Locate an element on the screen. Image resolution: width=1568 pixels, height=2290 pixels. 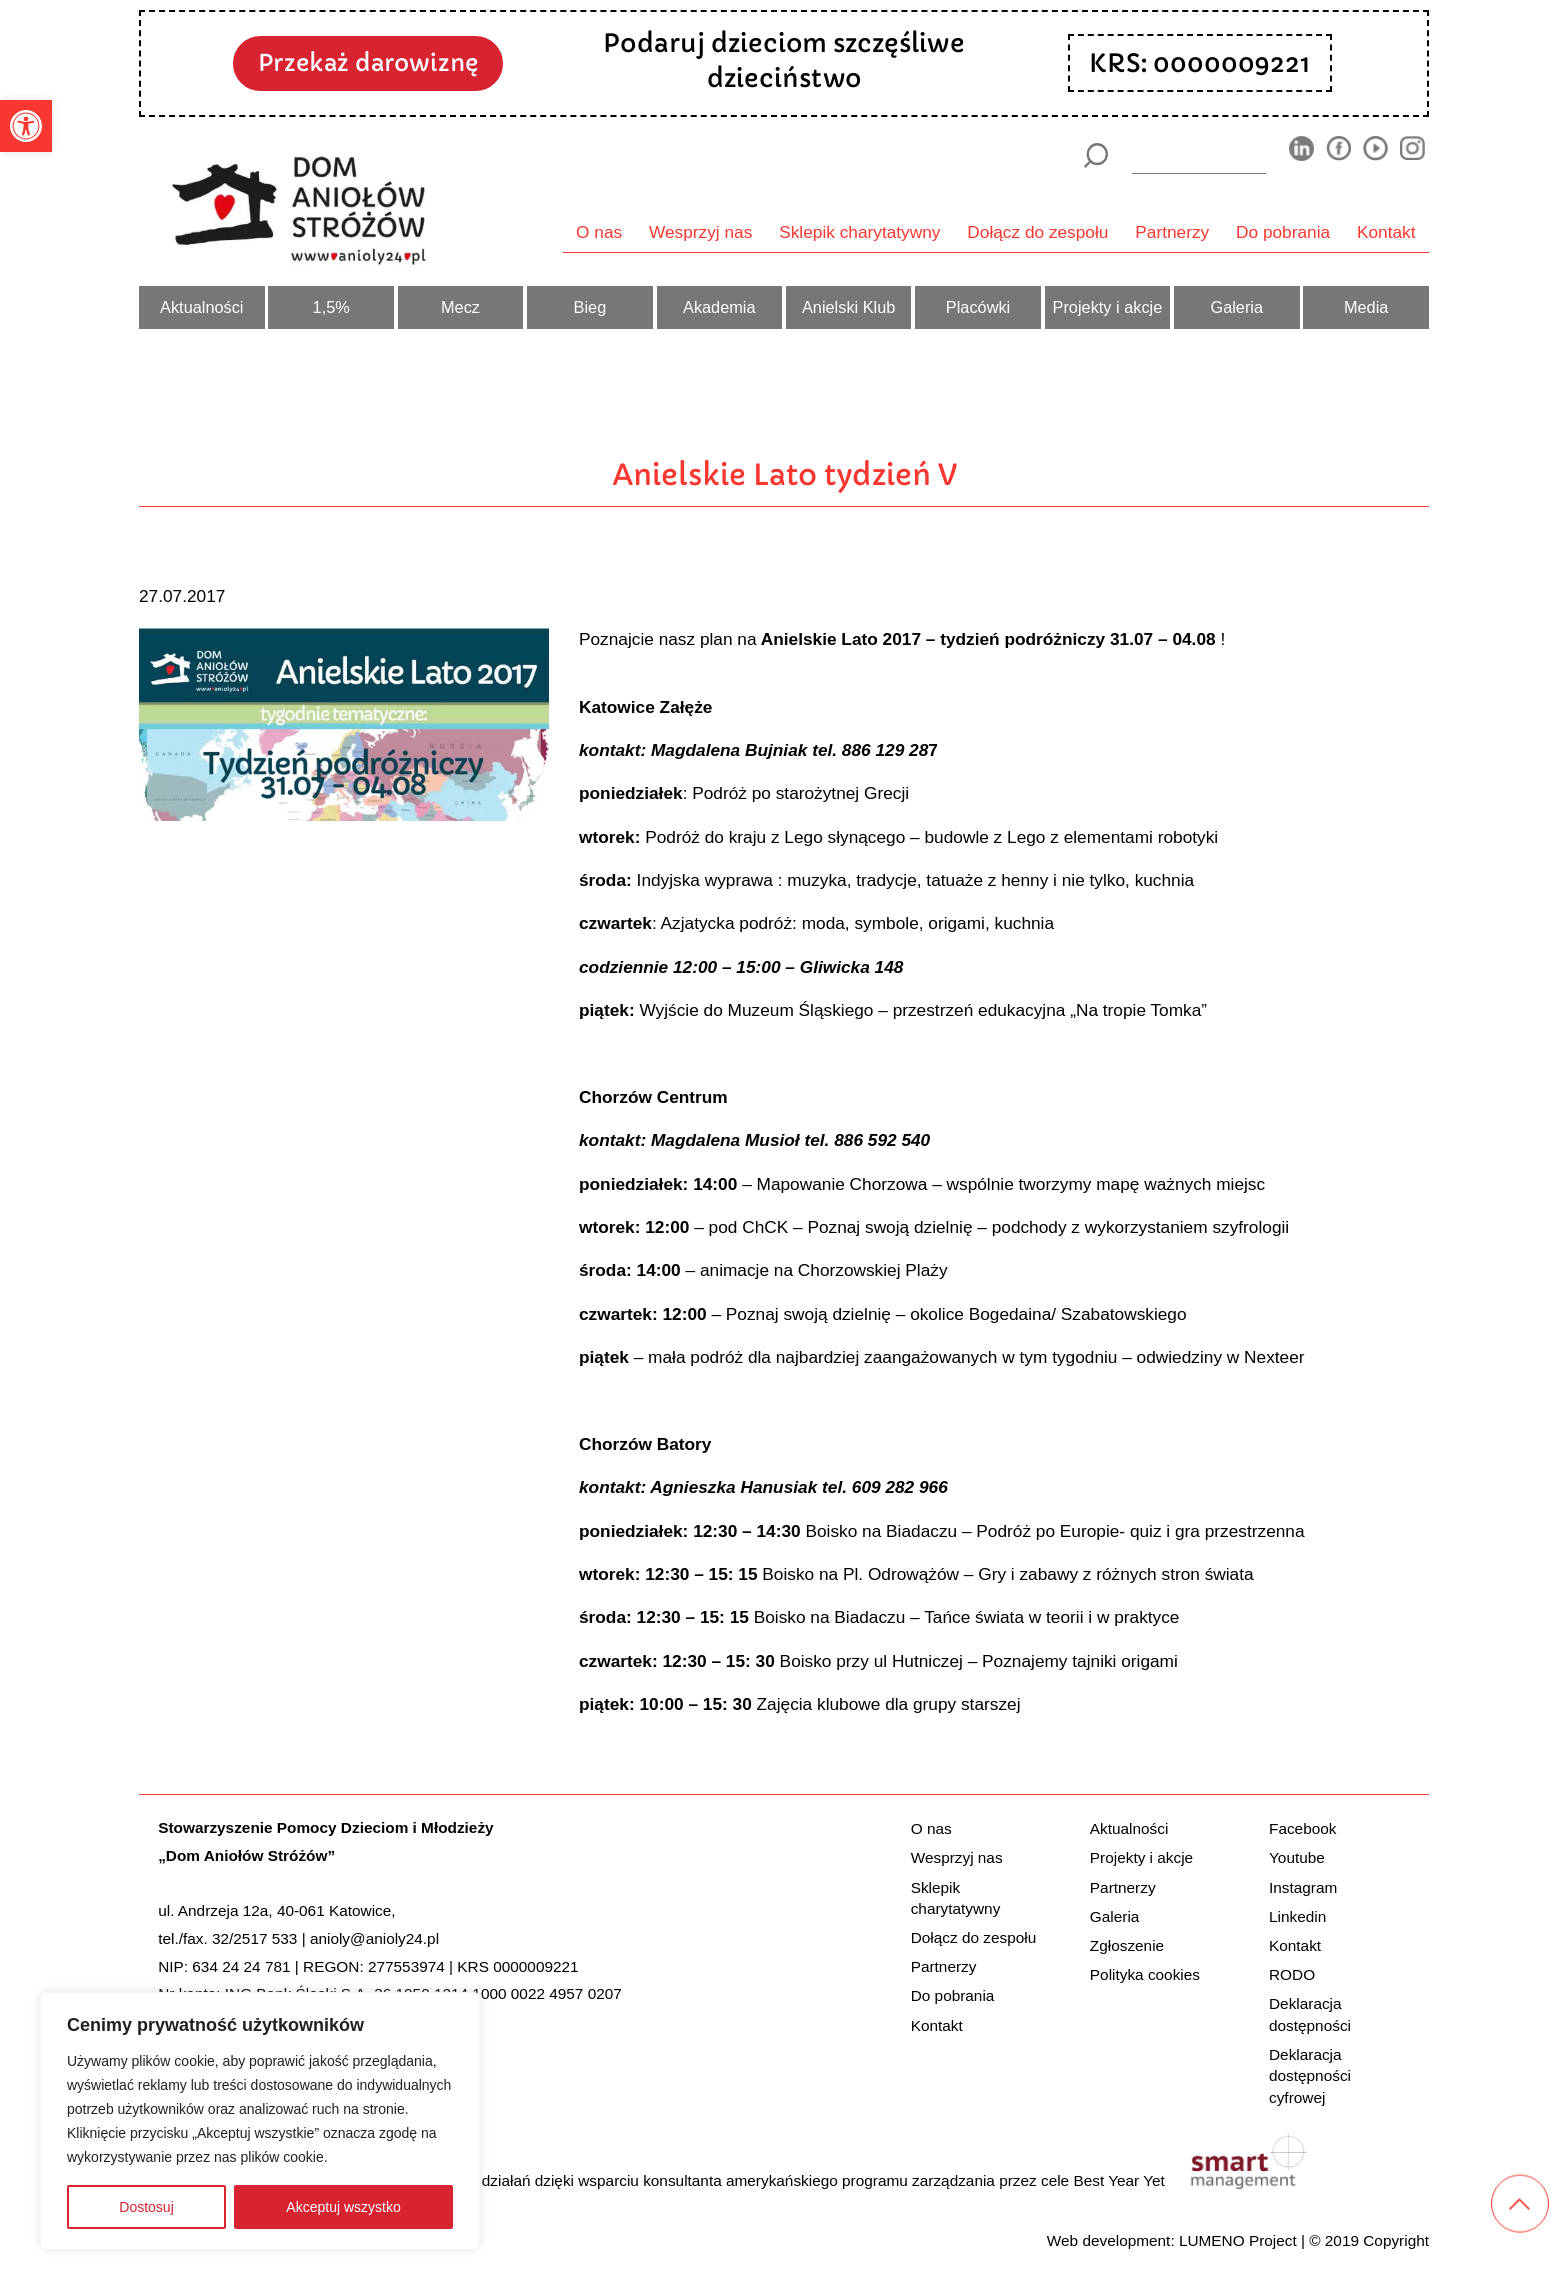
Kontakt is located at coordinates (1386, 232).